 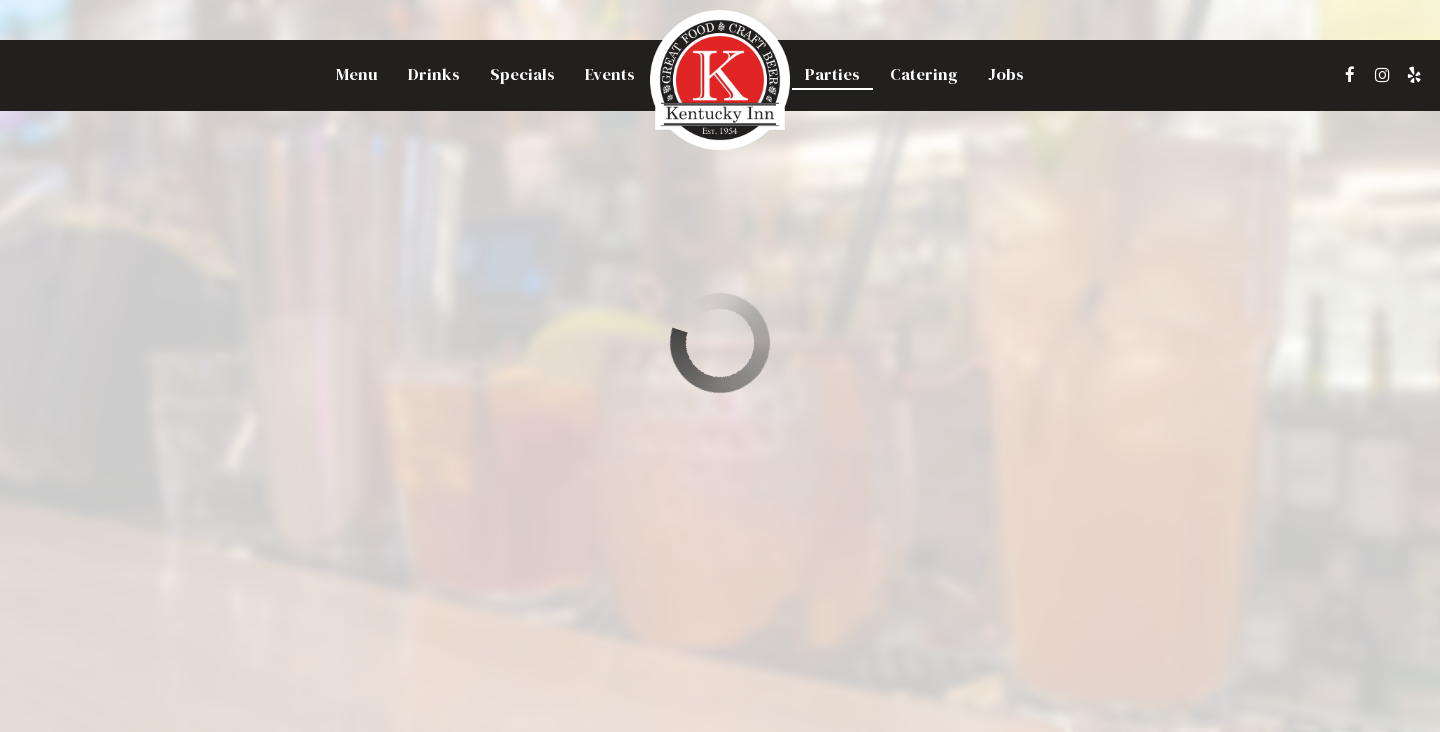 What do you see at coordinates (1006, 75) in the screenshot?
I see `Jobs` at bounding box center [1006, 75].